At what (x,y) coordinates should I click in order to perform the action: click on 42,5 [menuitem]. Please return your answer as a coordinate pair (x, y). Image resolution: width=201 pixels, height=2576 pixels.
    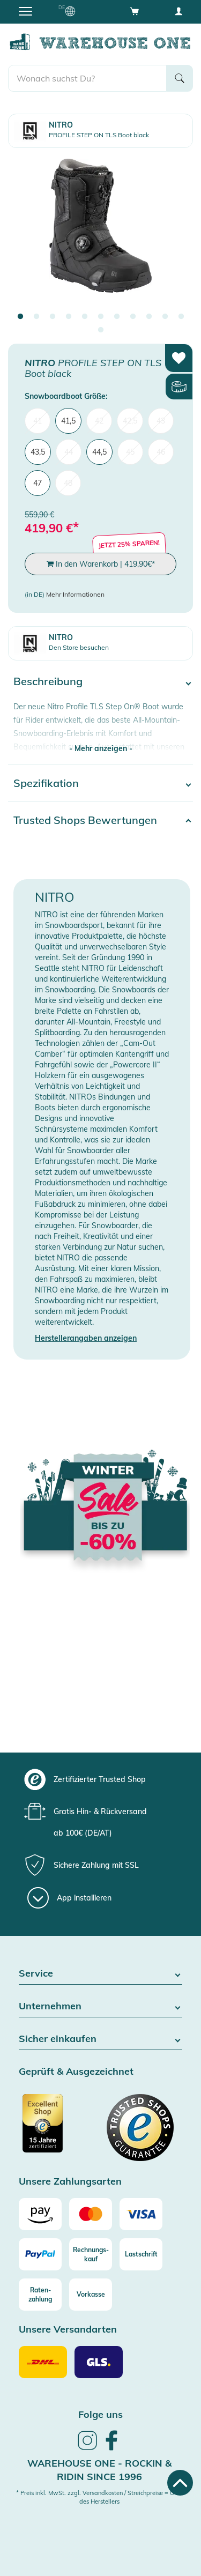
    Looking at the image, I should click on (130, 421).